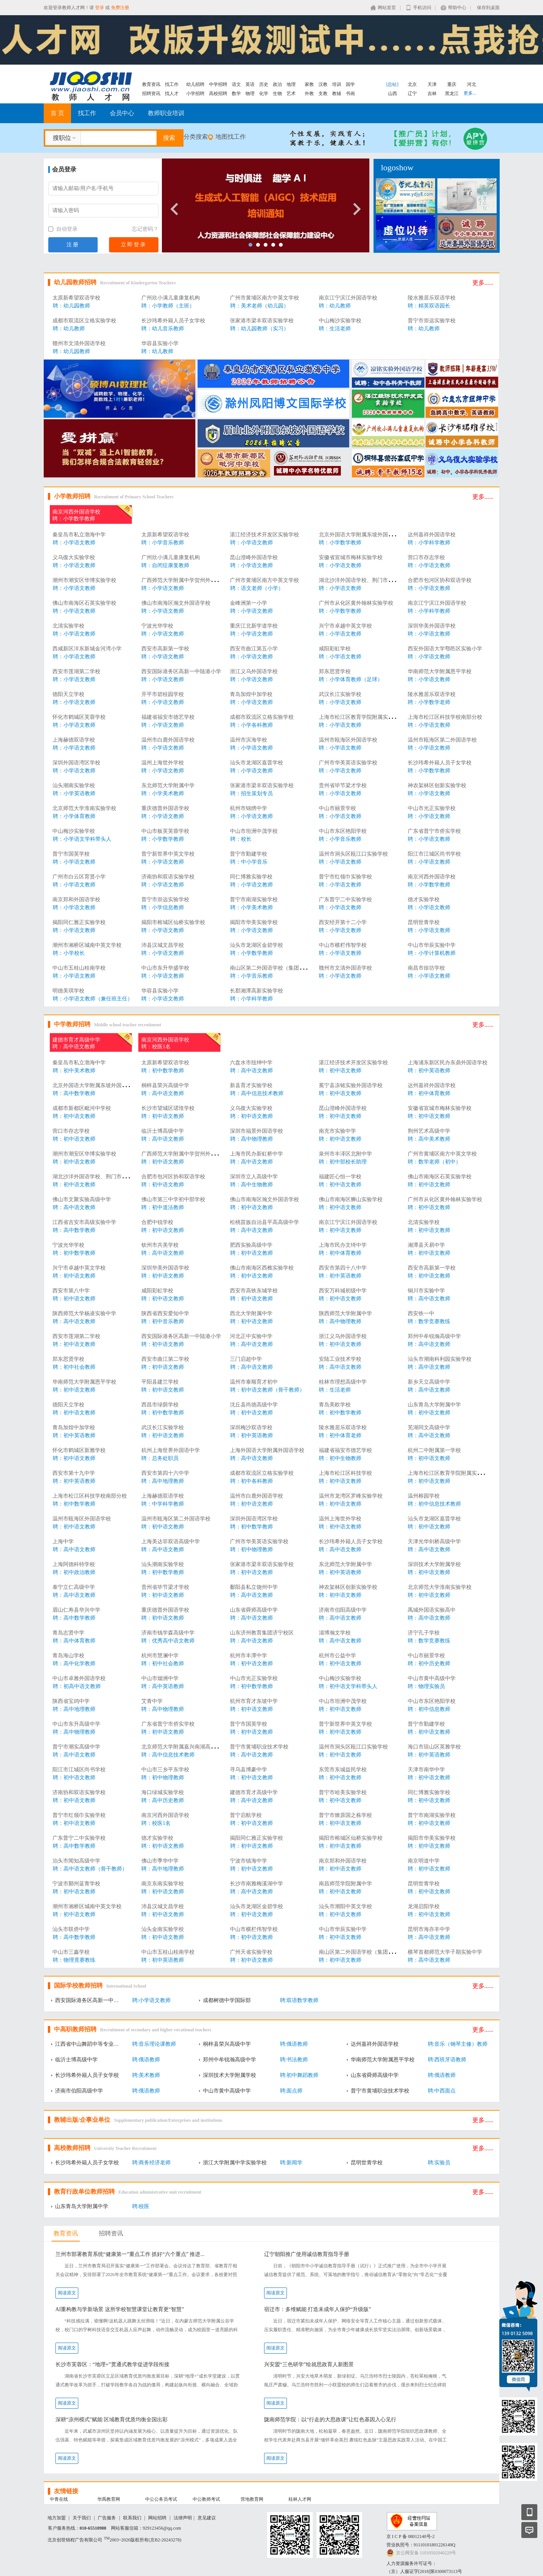 This screenshot has height=2576, width=543. I want to click on 中山市黄中高级中学, so click(432, 1678).